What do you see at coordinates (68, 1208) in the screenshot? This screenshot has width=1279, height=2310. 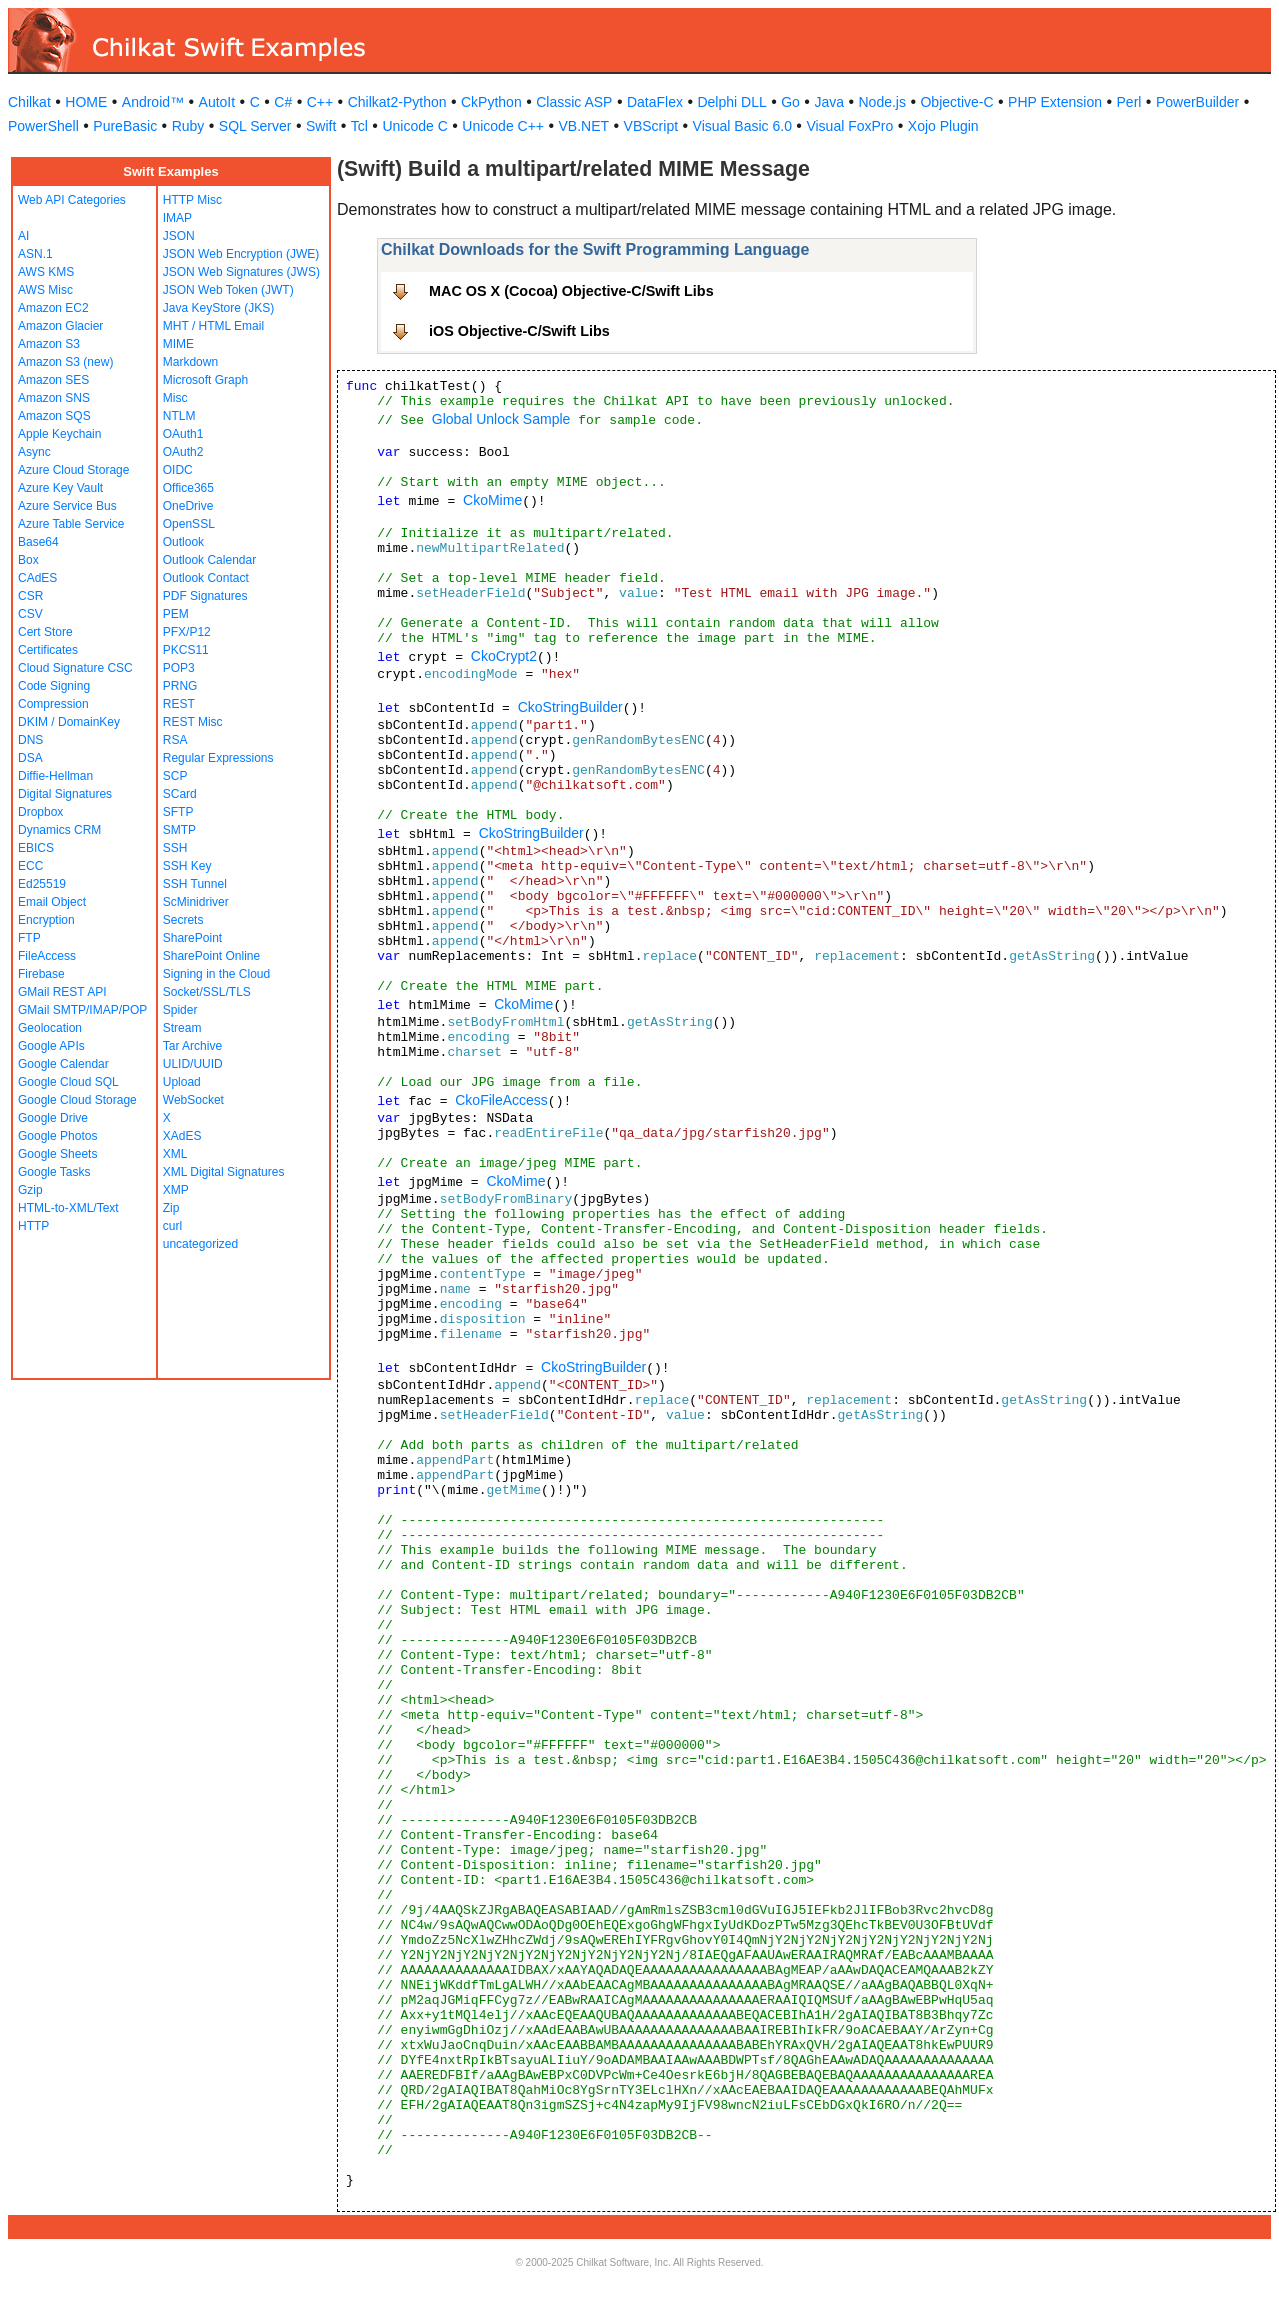 I see `HTML-to-XML/Text` at bounding box center [68, 1208].